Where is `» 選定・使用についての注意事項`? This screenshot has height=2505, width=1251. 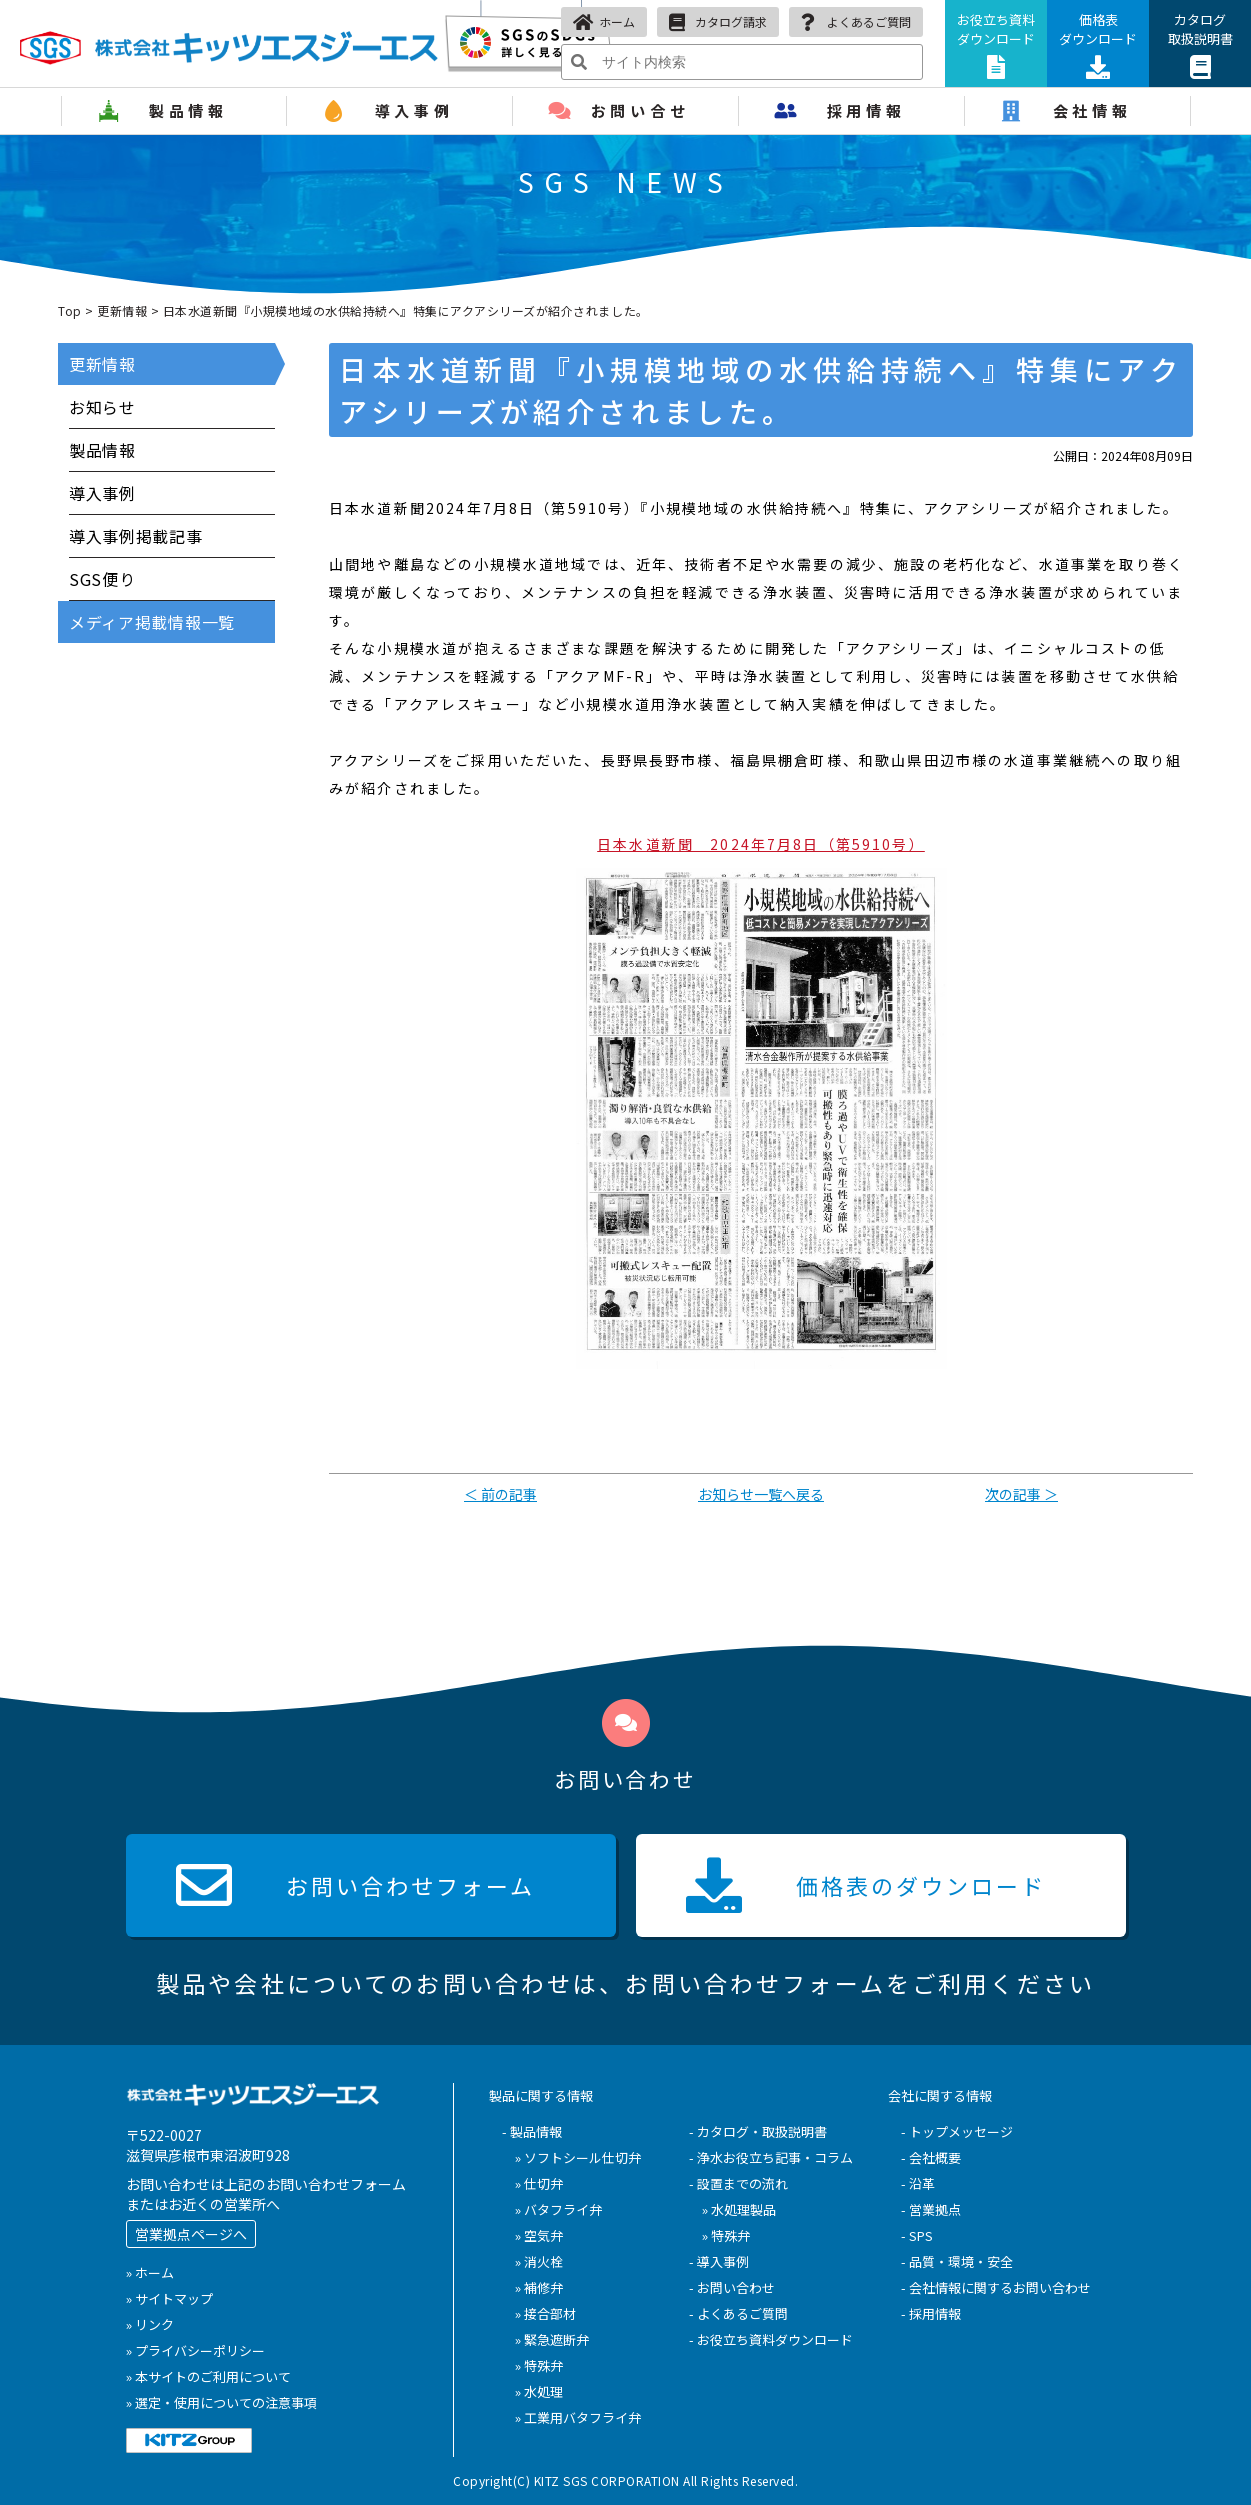
» 選定・使用についての注意事項 is located at coordinates (221, 2402).